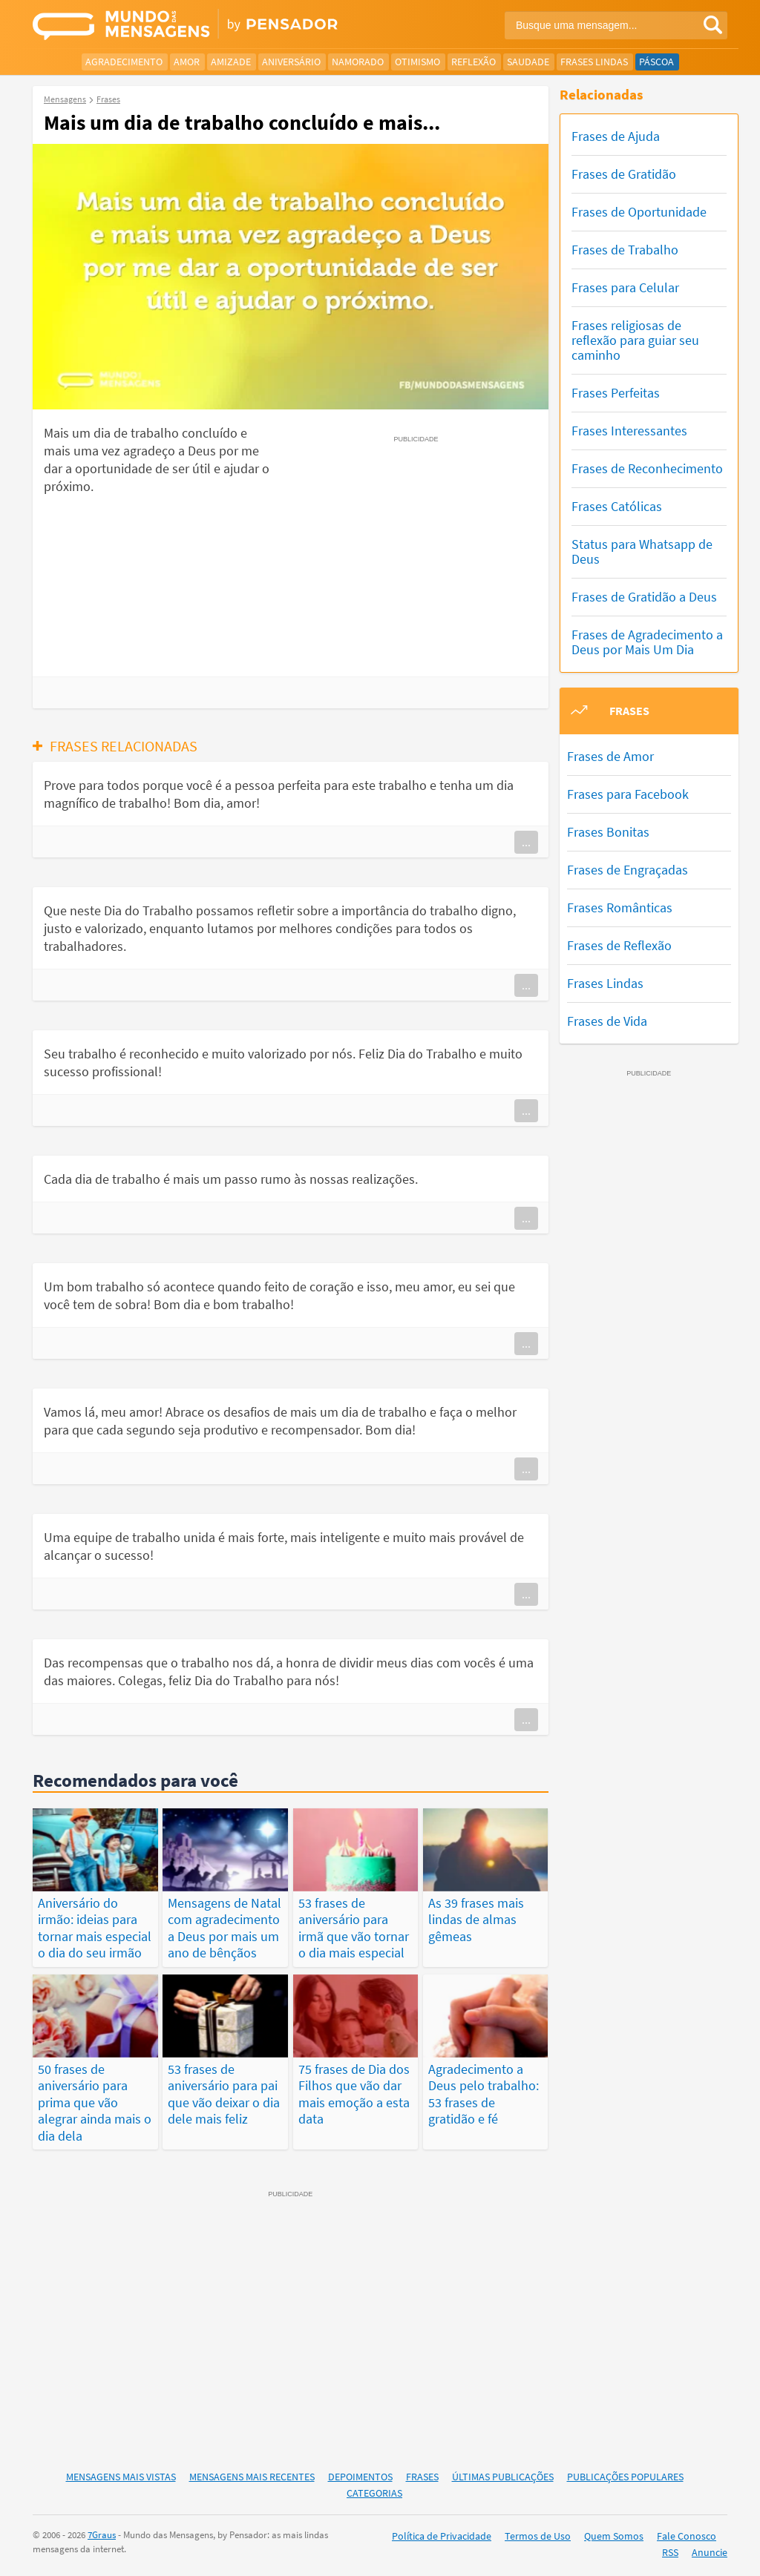 This screenshot has width=760, height=2576. What do you see at coordinates (619, 907) in the screenshot?
I see `Frases Românticas` at bounding box center [619, 907].